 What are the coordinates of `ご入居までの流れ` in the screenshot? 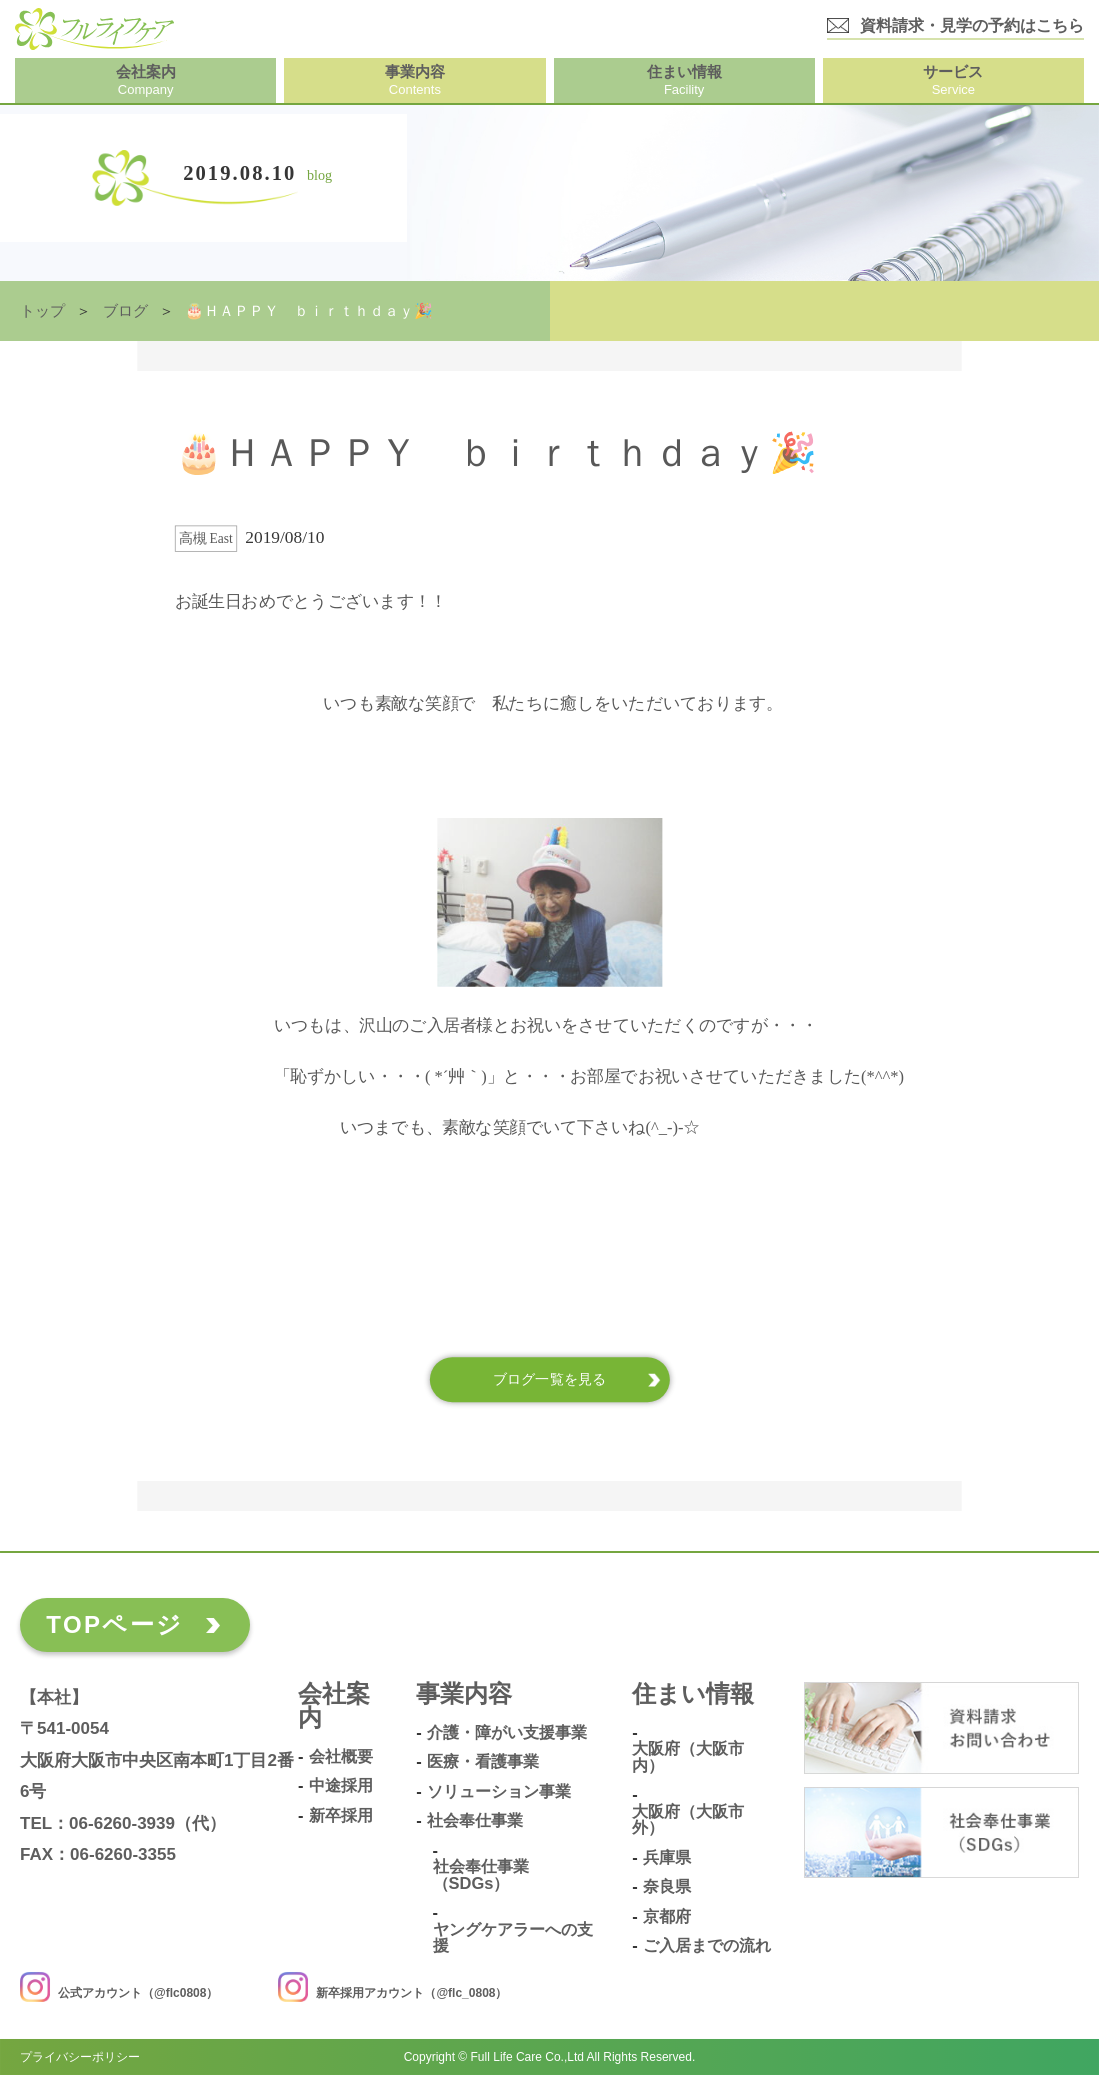 It's located at (707, 1945).